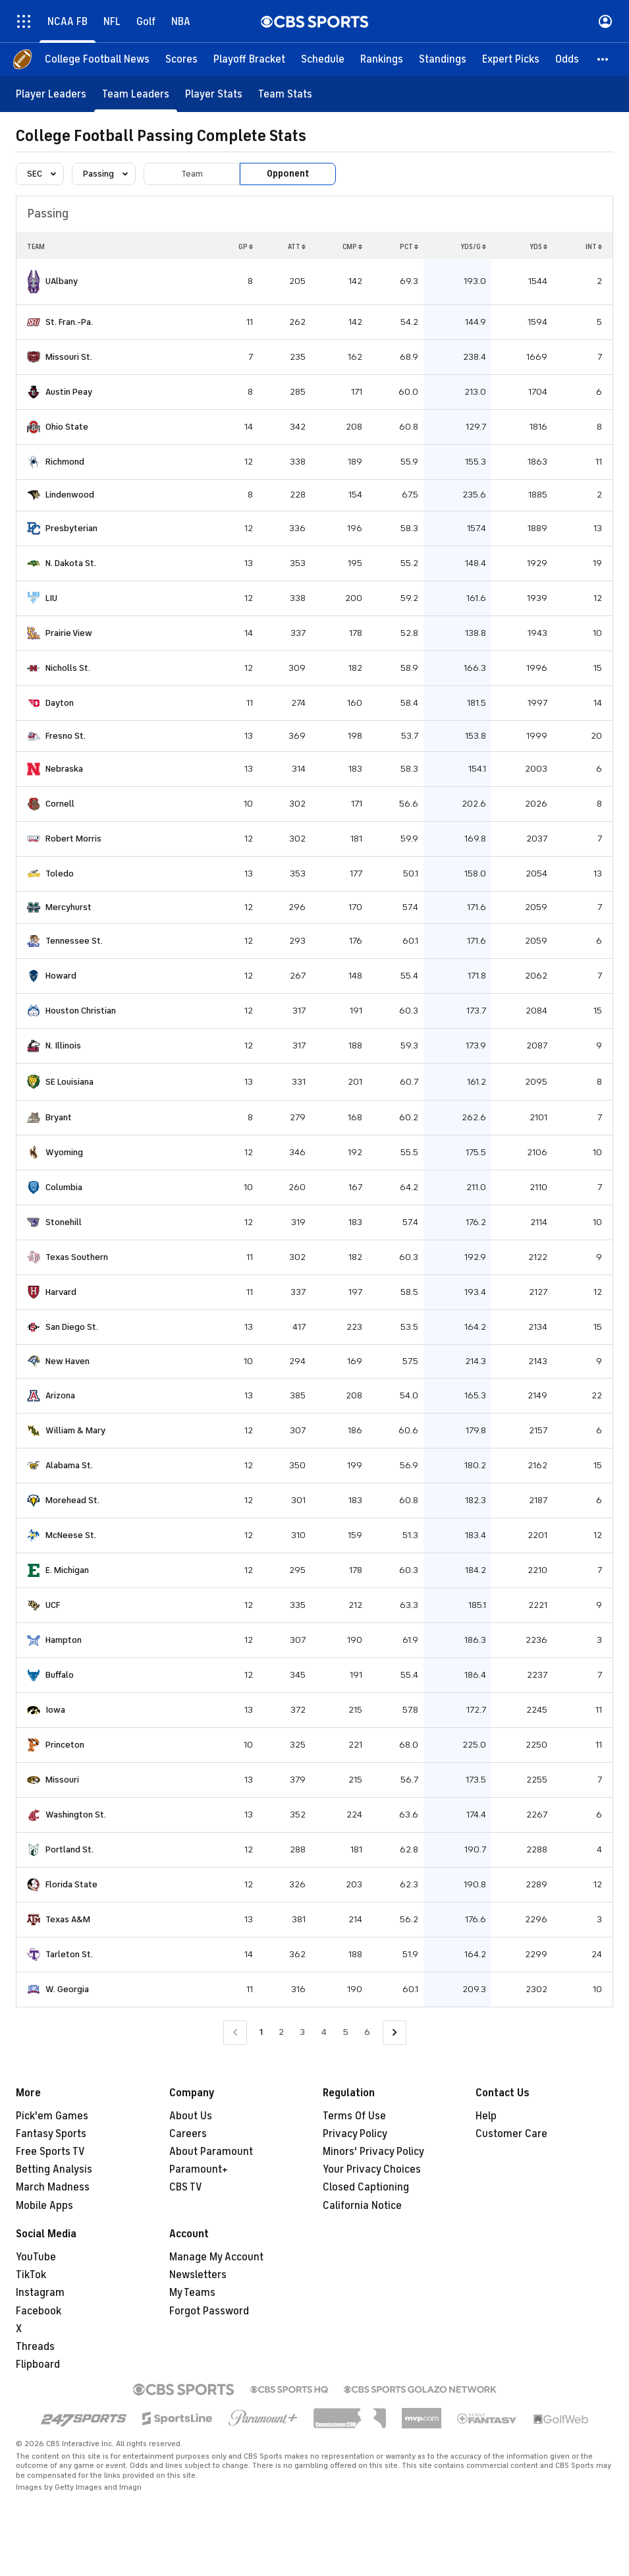  What do you see at coordinates (181, 59) in the screenshot?
I see `[Scores]` at bounding box center [181, 59].